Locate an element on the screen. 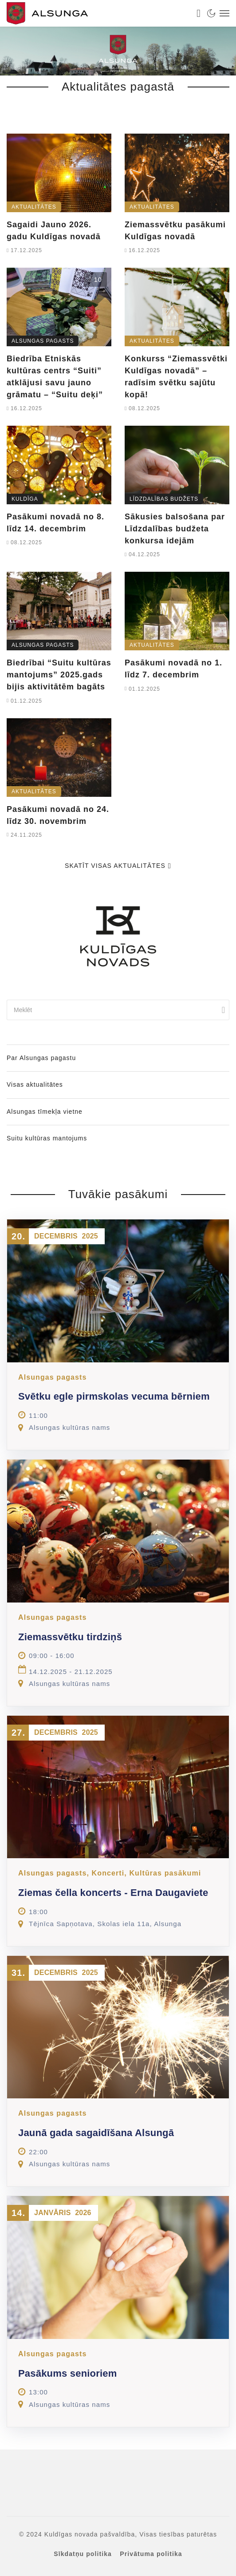 This screenshot has height=2576, width=236. Privātuma politika [link] is located at coordinates (151, 2553).